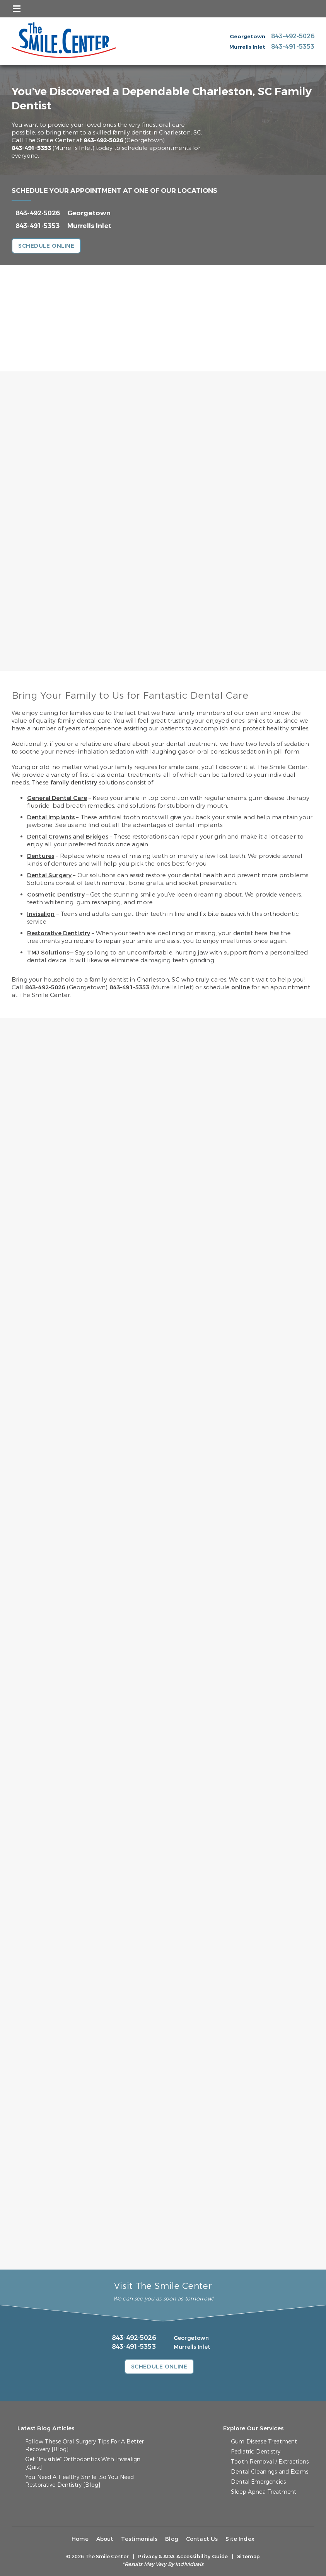  What do you see at coordinates (46, 246) in the screenshot?
I see `Schedule Online` at bounding box center [46, 246].